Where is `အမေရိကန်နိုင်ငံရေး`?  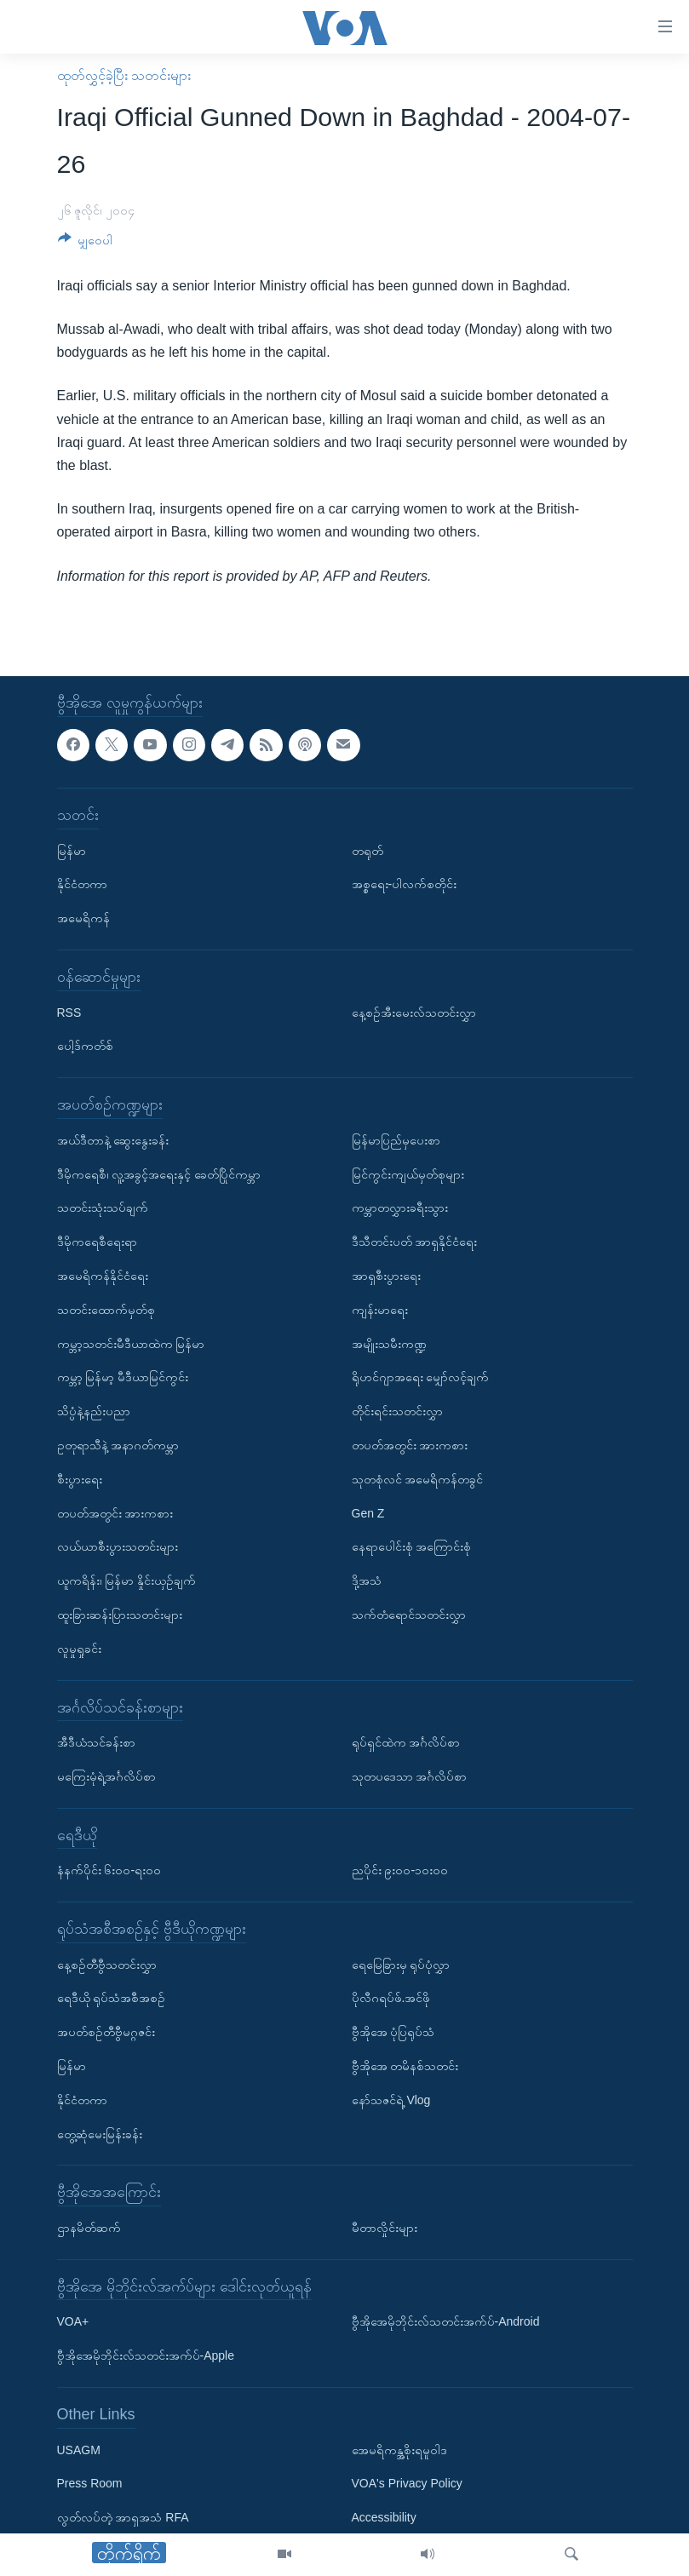 အမေရိကန်နိုင်ငံရေး is located at coordinates (102, 1275).